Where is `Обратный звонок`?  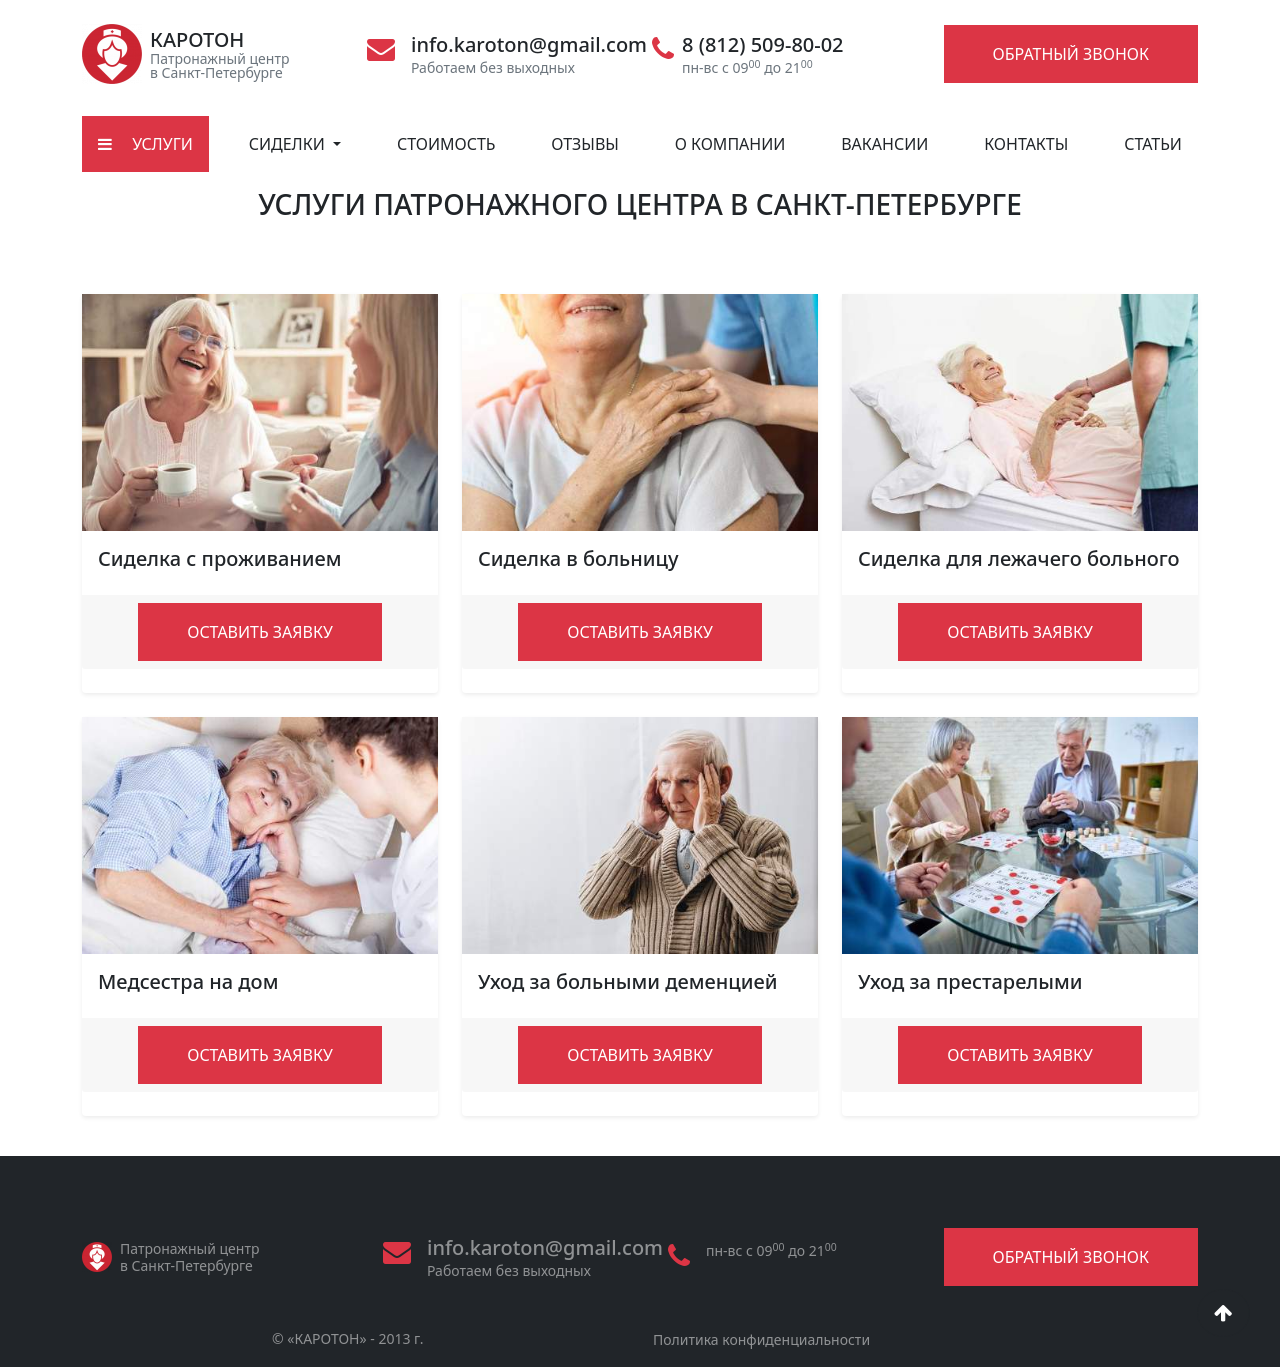 Обратный звонок is located at coordinates (1071, 54).